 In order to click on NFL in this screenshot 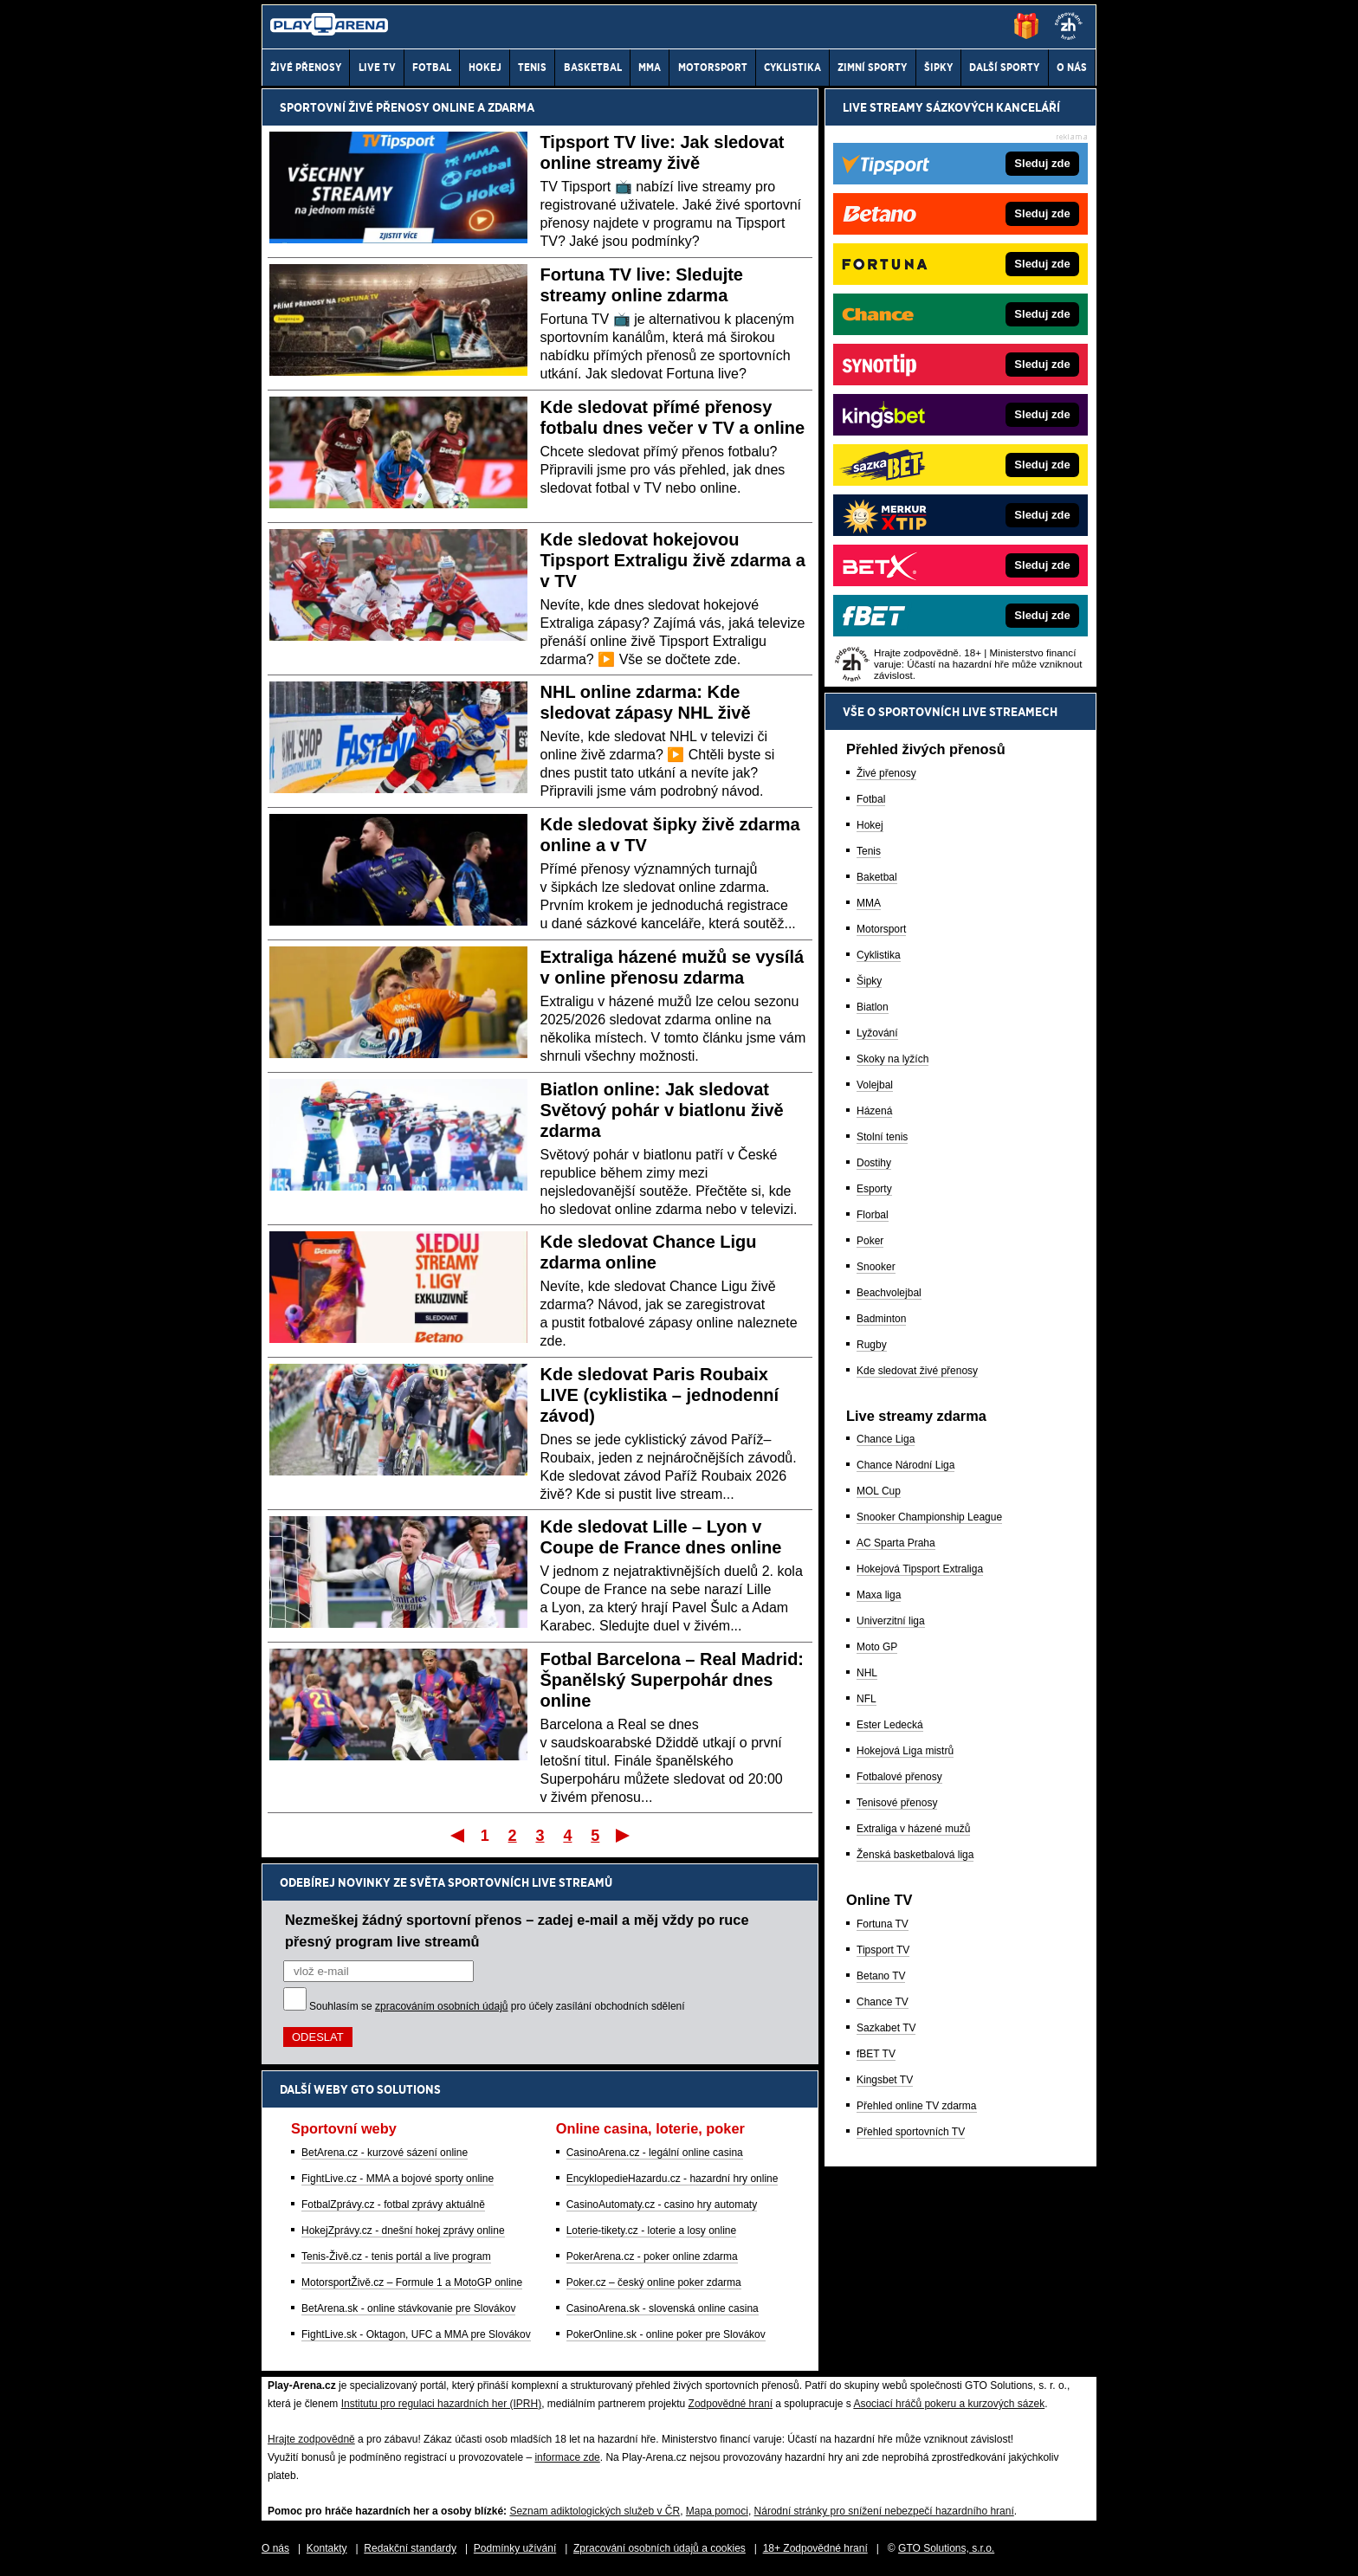, I will do `click(866, 1699)`.